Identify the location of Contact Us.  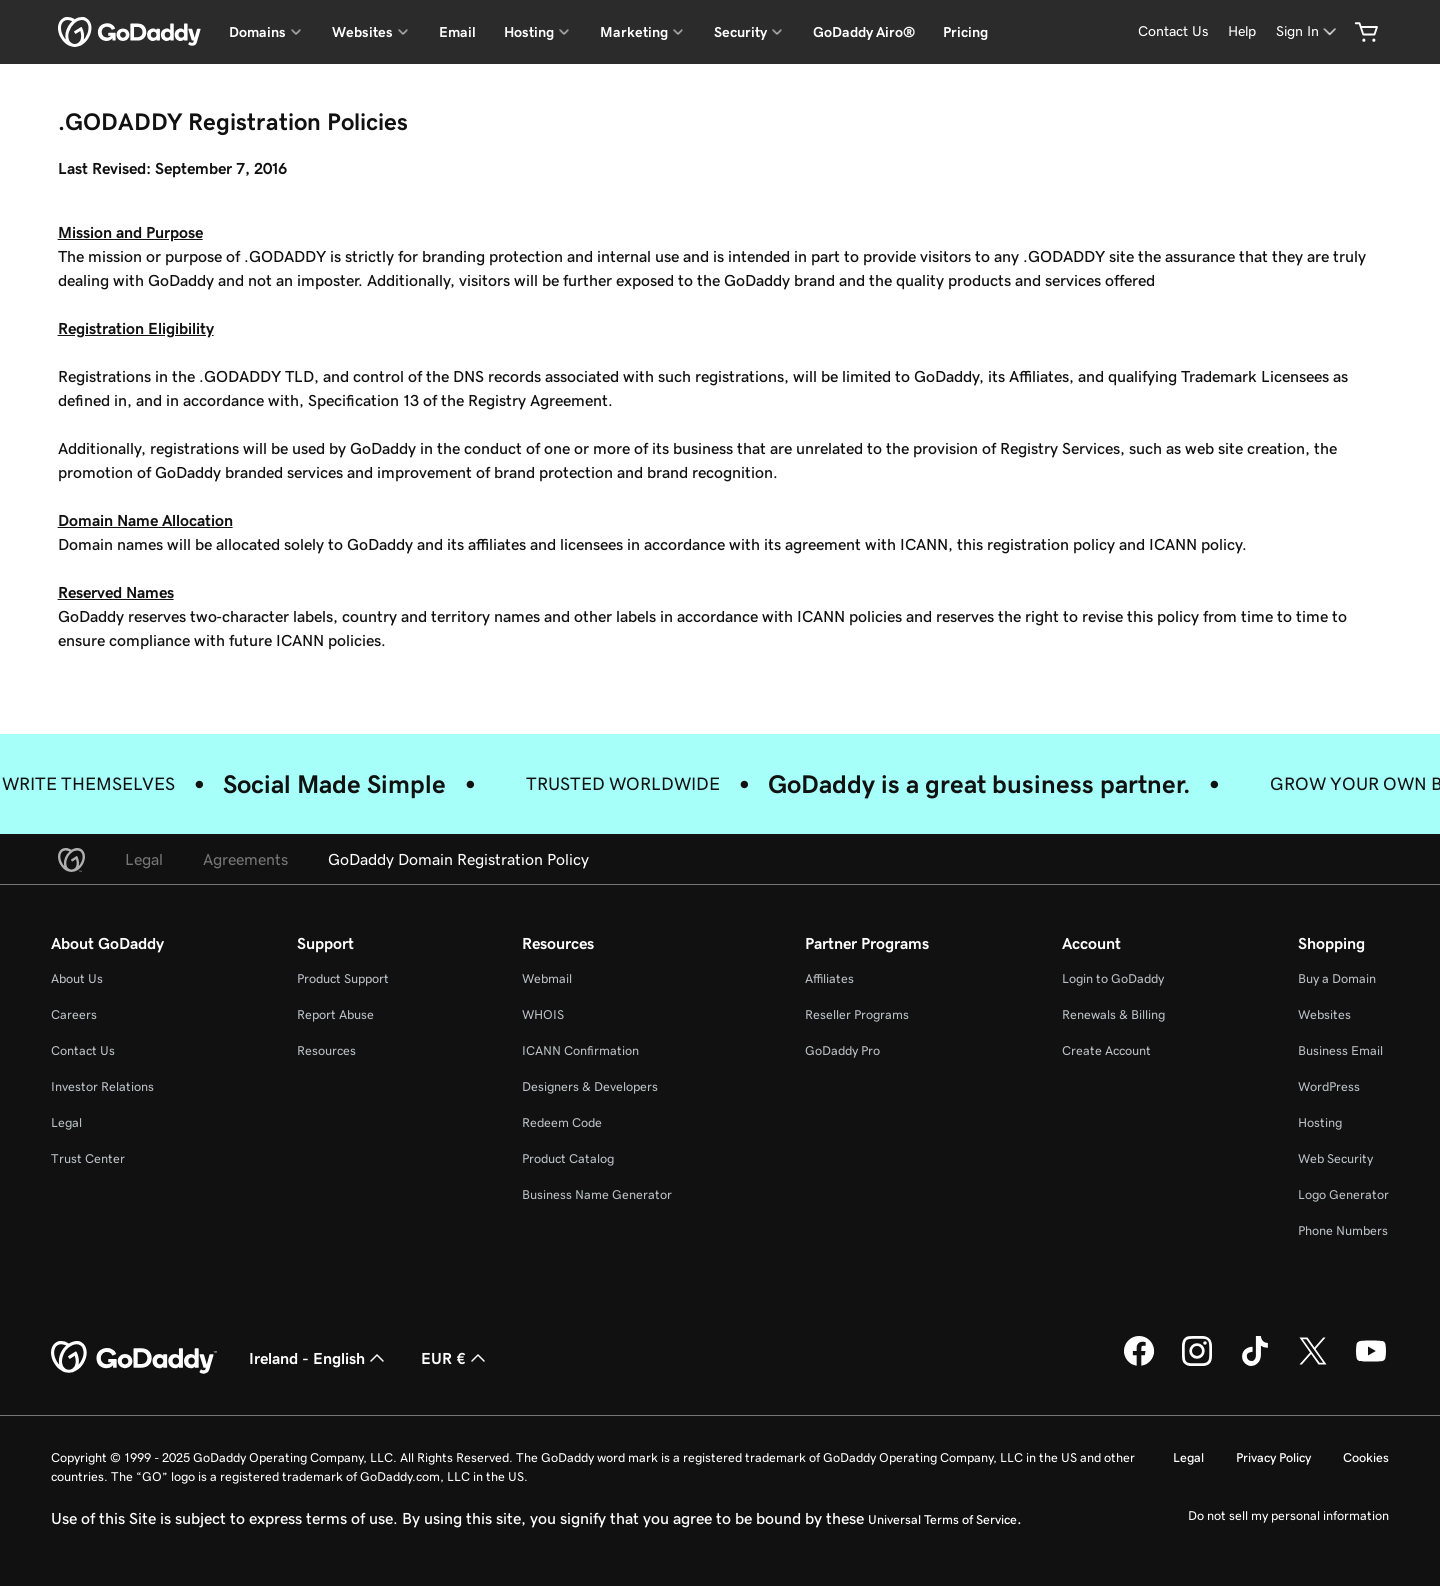
(83, 1050).